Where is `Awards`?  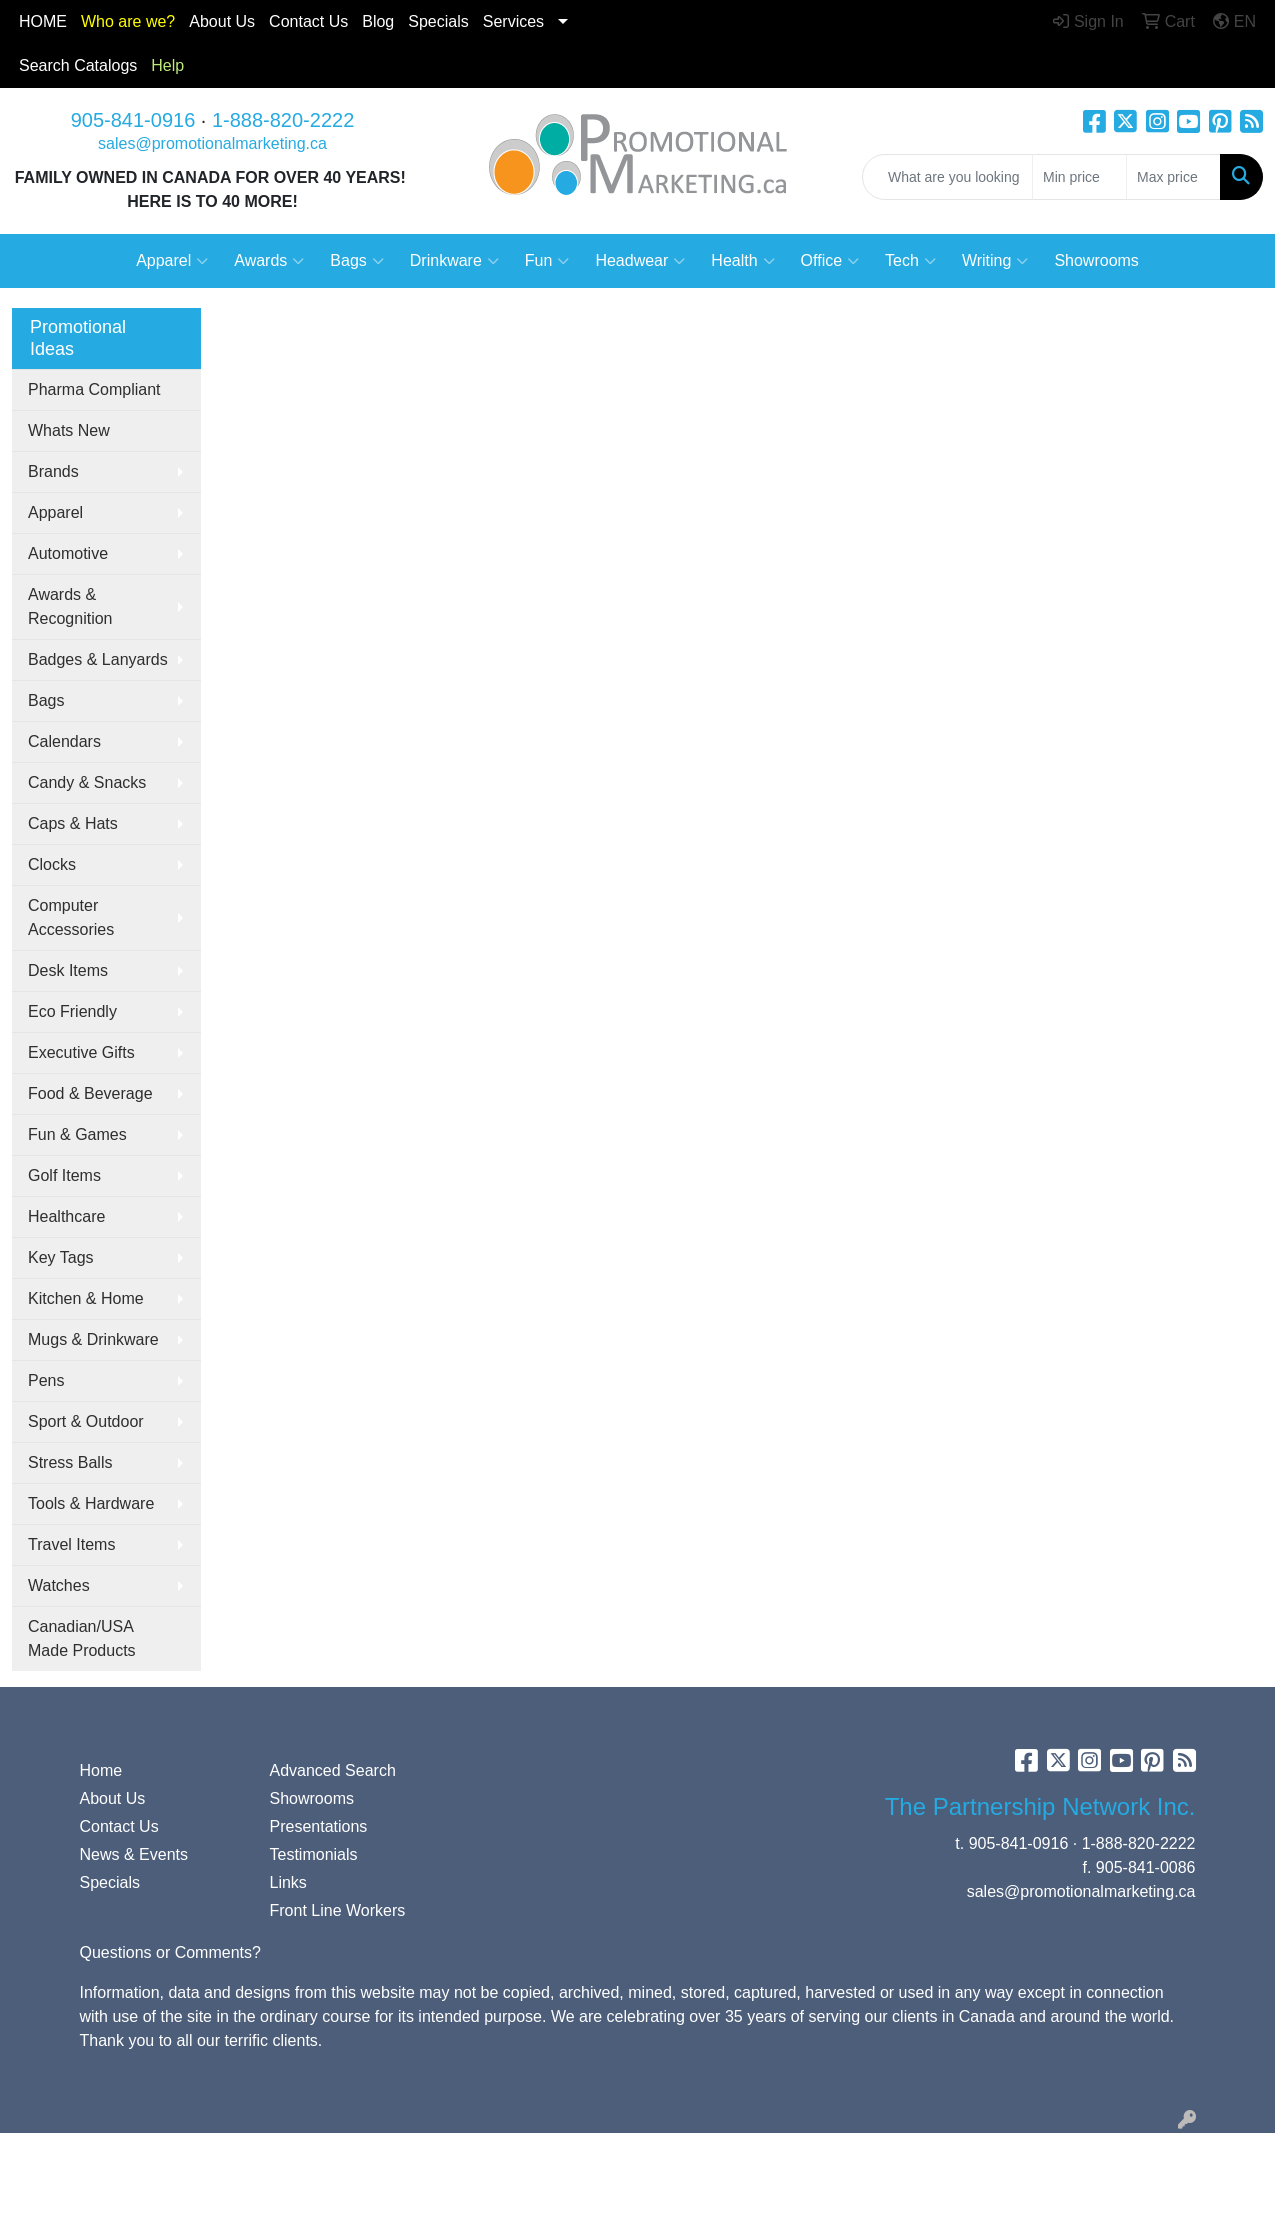 Awards is located at coordinates (269, 261).